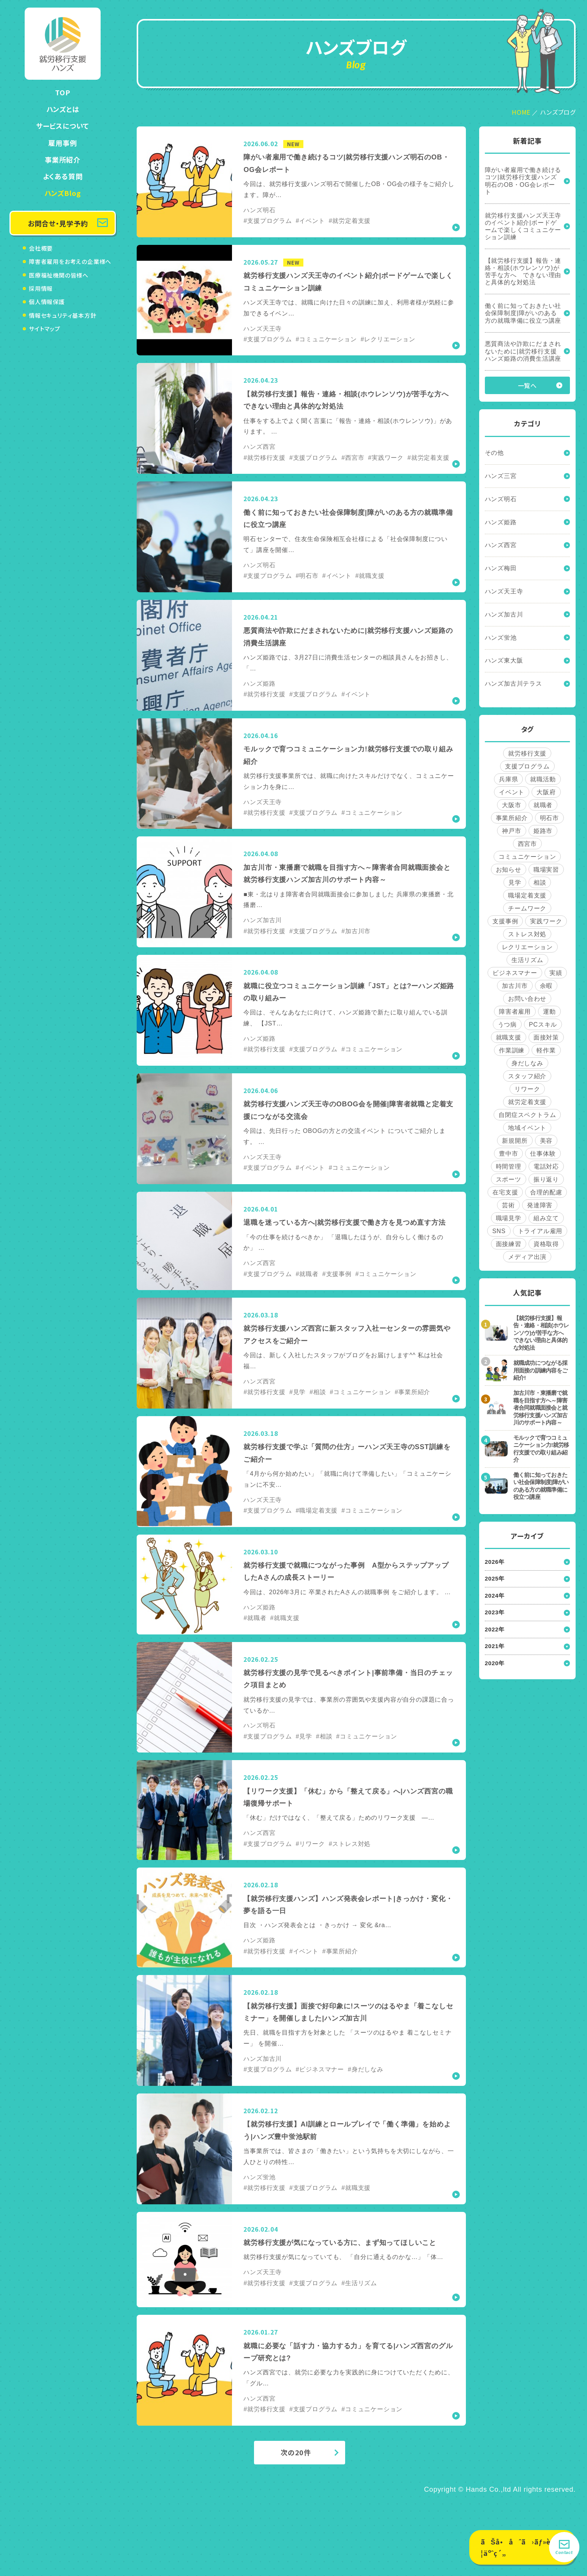  What do you see at coordinates (540, 1231) in the screenshot?
I see `トライアル雇用` at bounding box center [540, 1231].